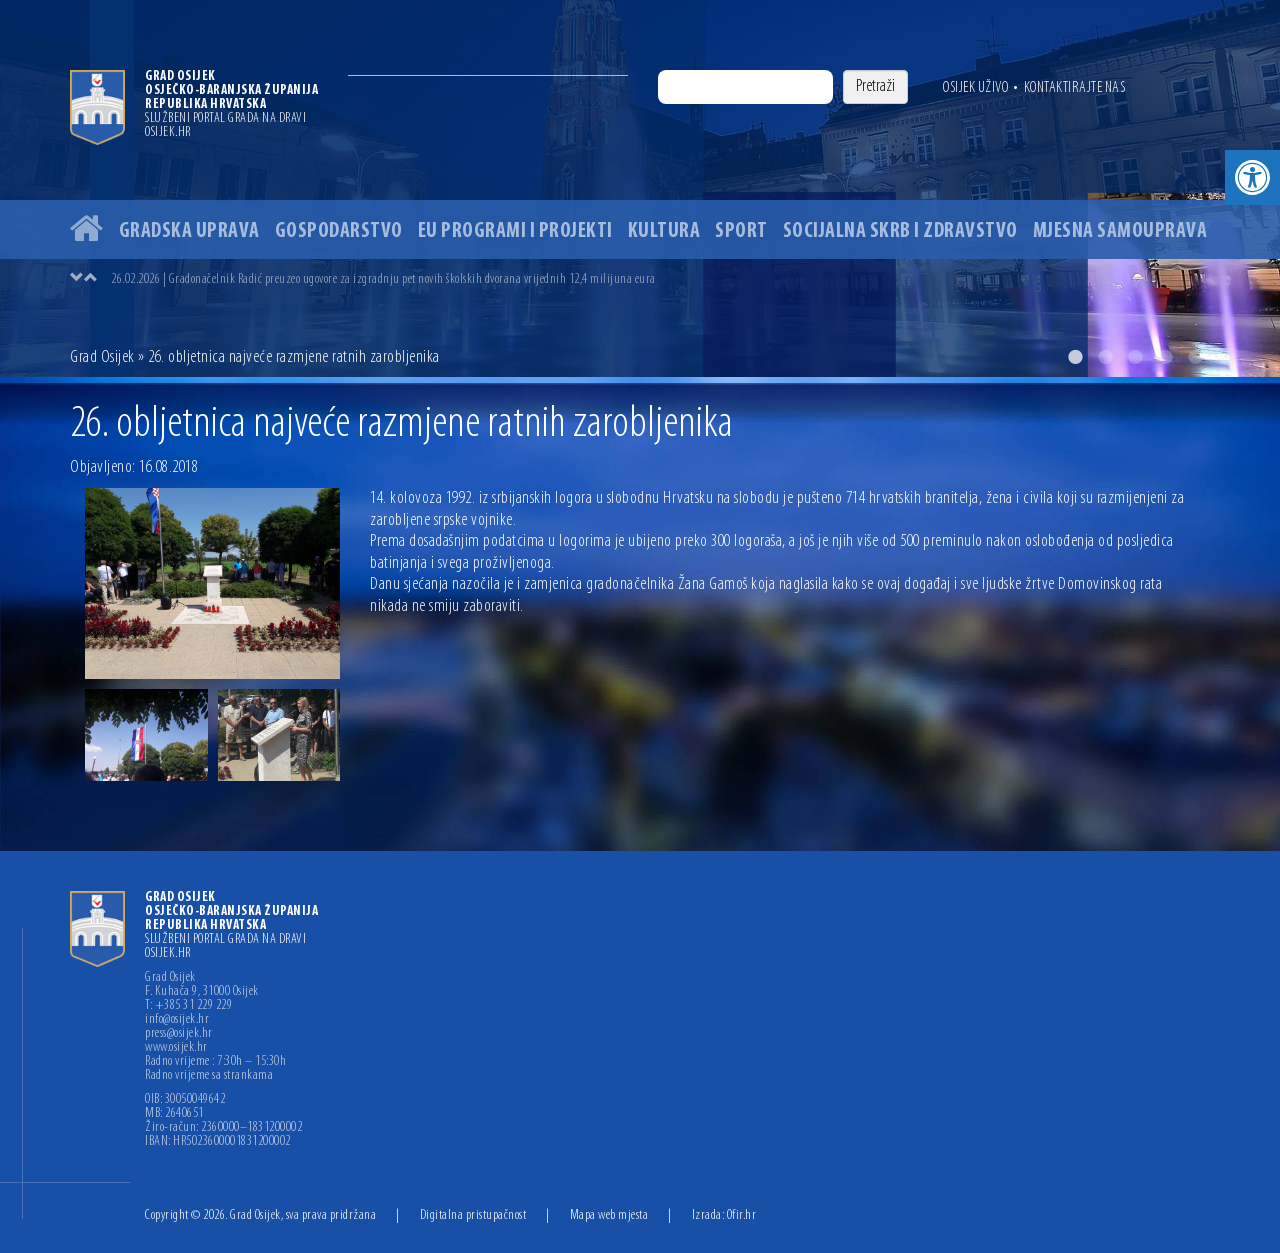 The width and height of the screenshot is (1280, 1253). Describe the element at coordinates (1165, 357) in the screenshot. I see `4 [button]` at that location.